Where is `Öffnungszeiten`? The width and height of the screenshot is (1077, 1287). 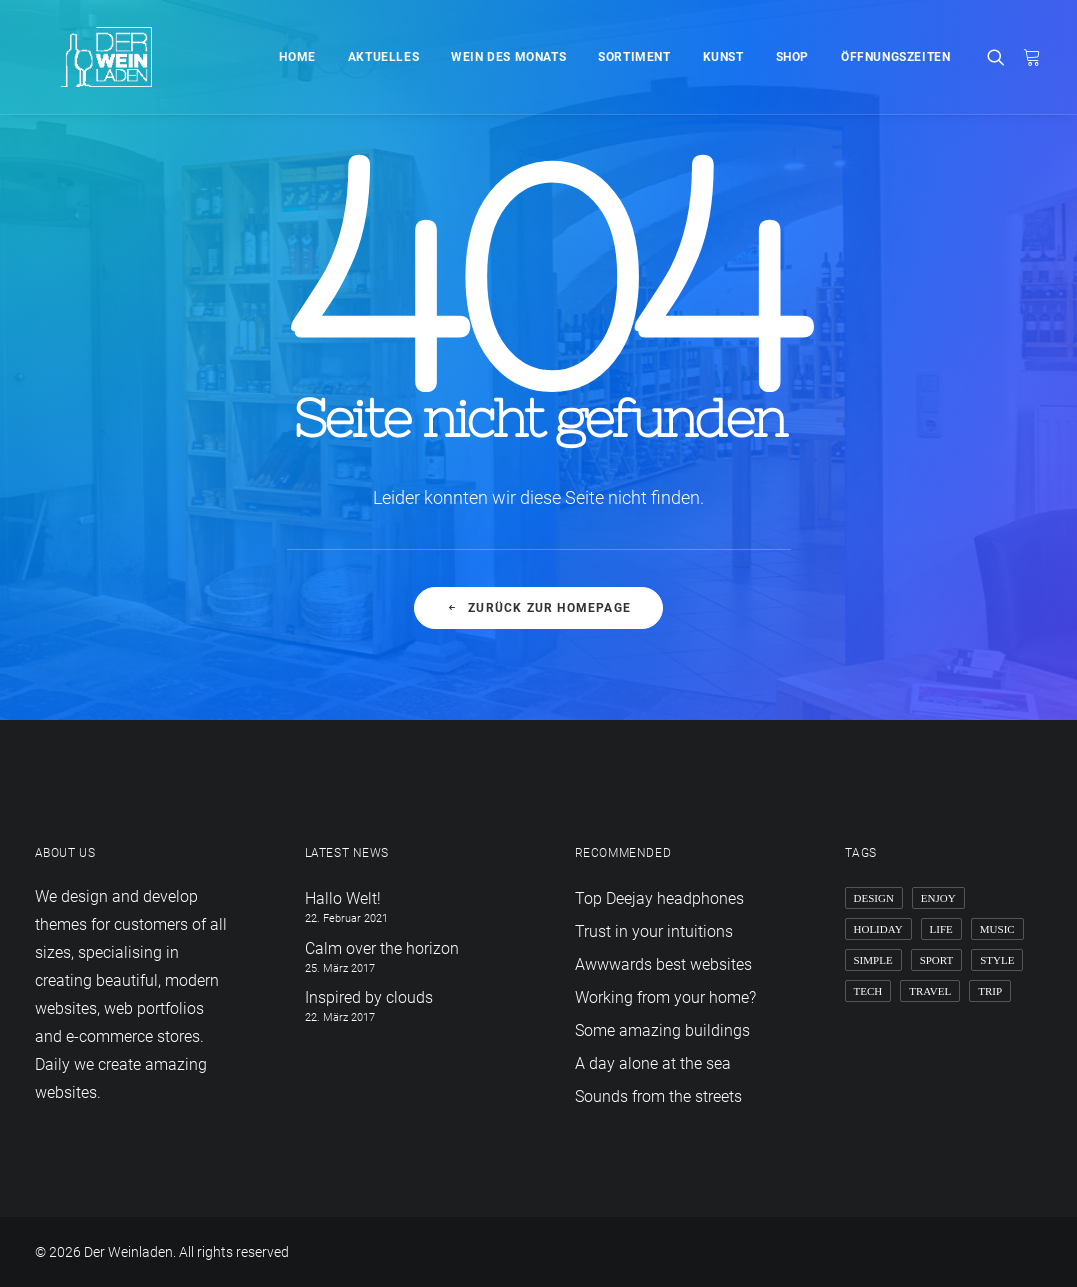
Öffnungszeiten is located at coordinates (895, 57).